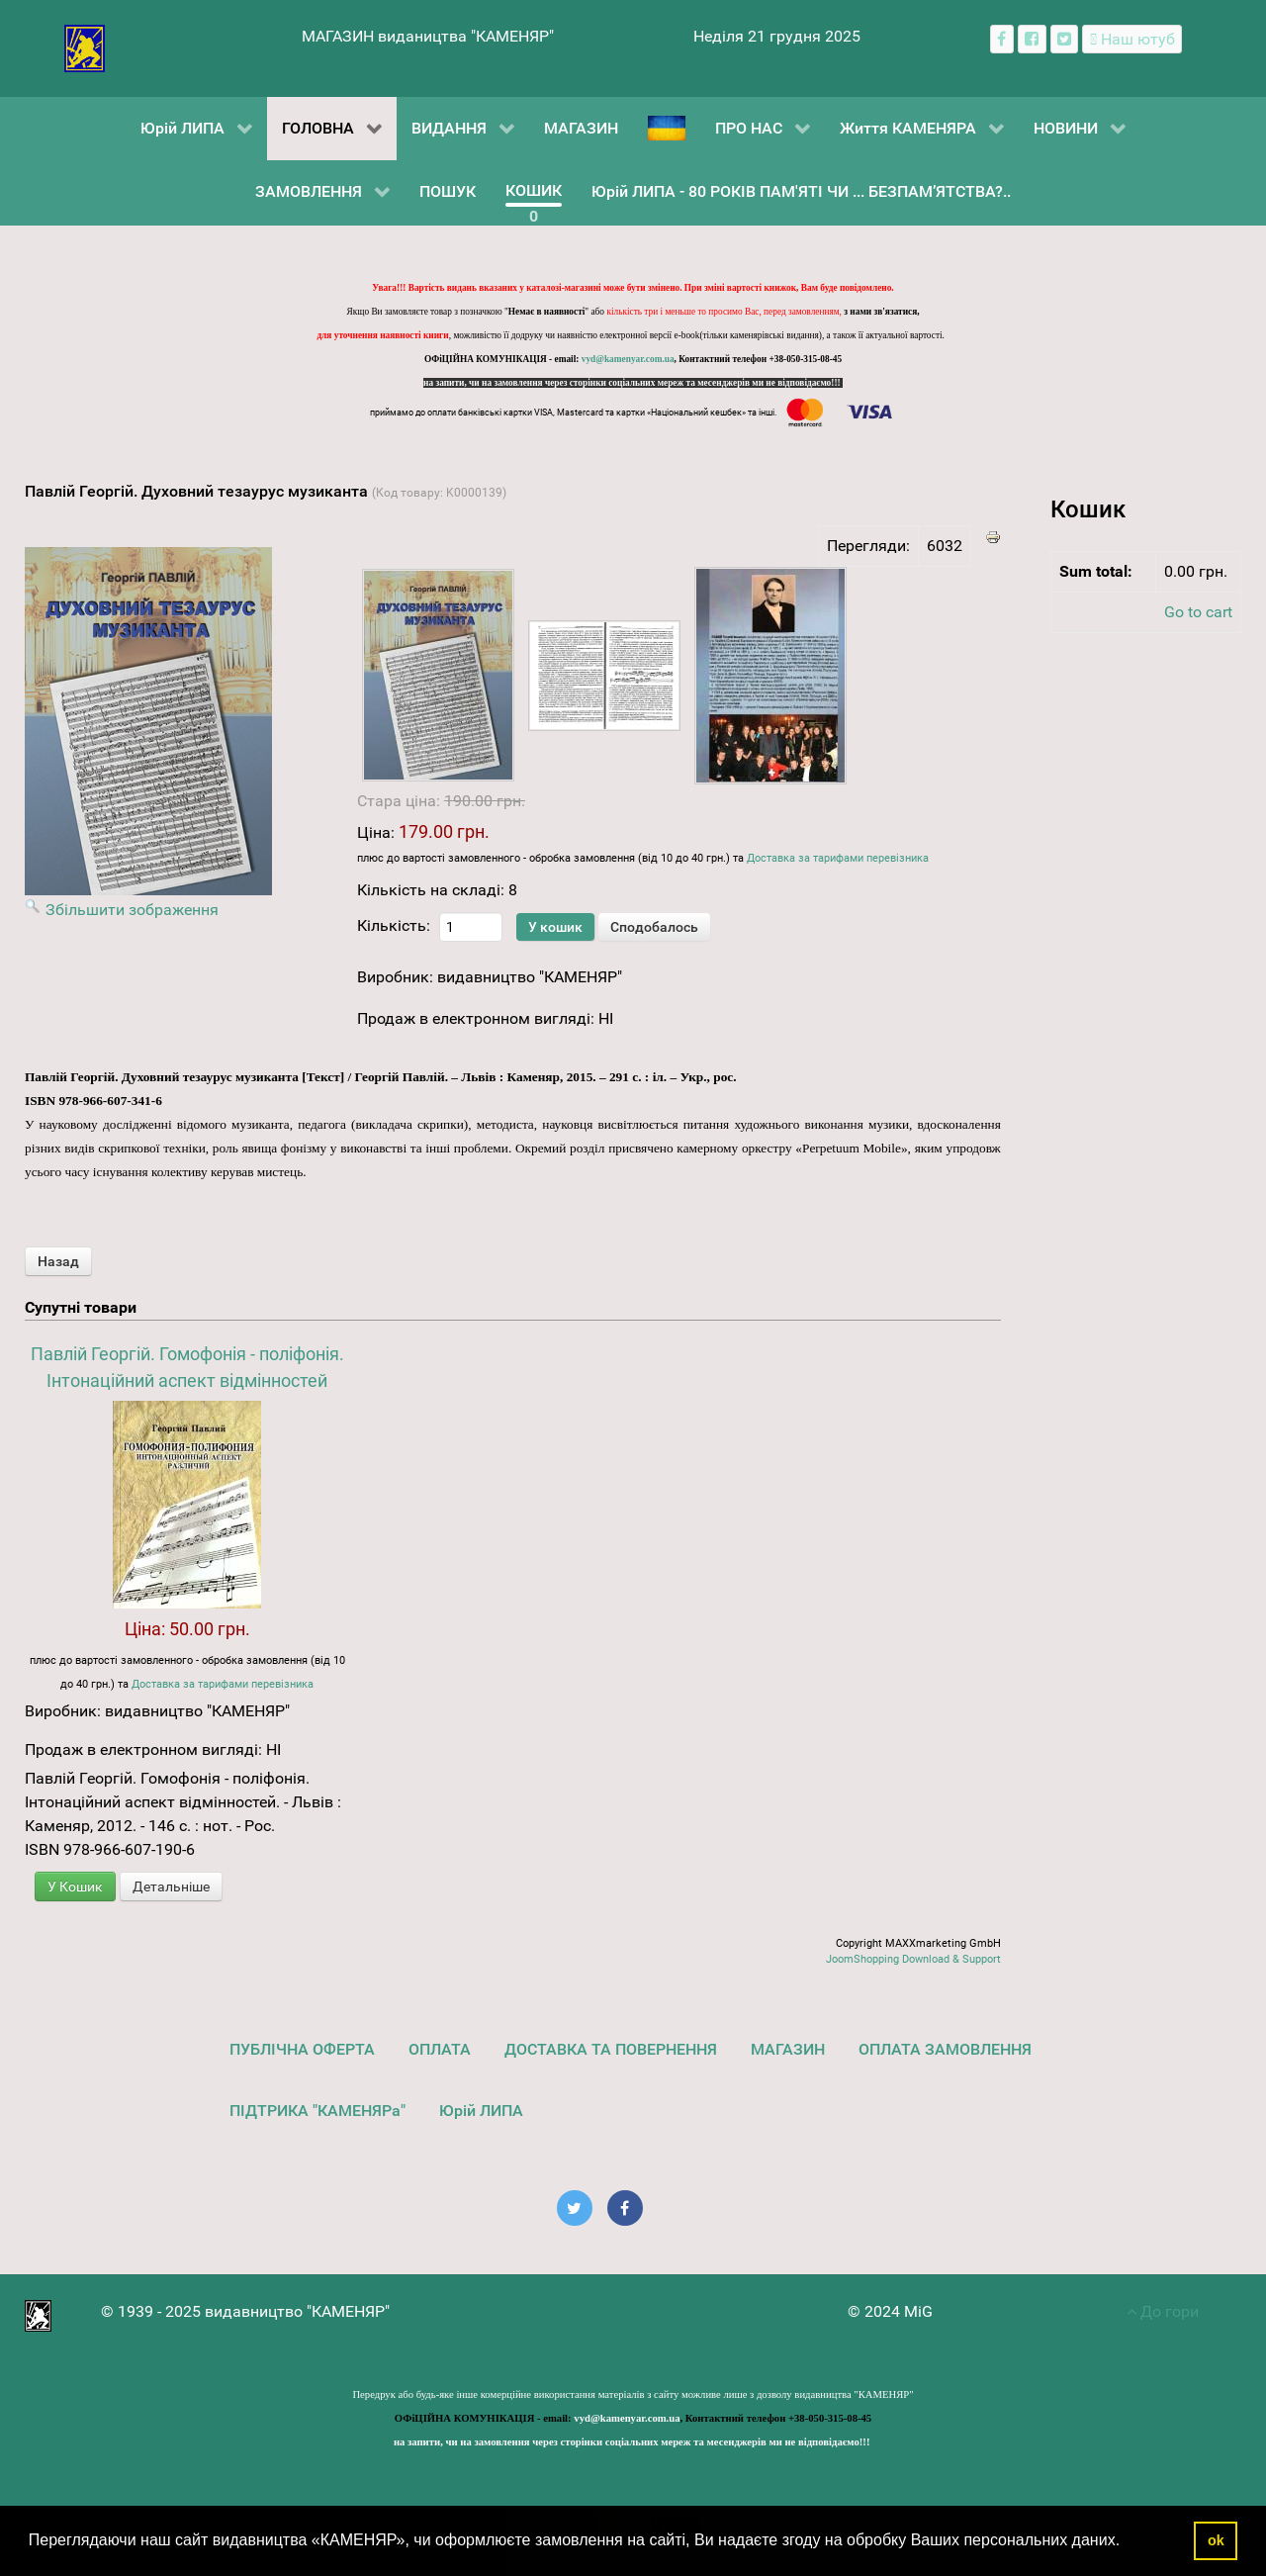 The height and width of the screenshot is (2576, 1266). Describe the element at coordinates (1216, 2540) in the screenshot. I see `ok [button]` at that location.